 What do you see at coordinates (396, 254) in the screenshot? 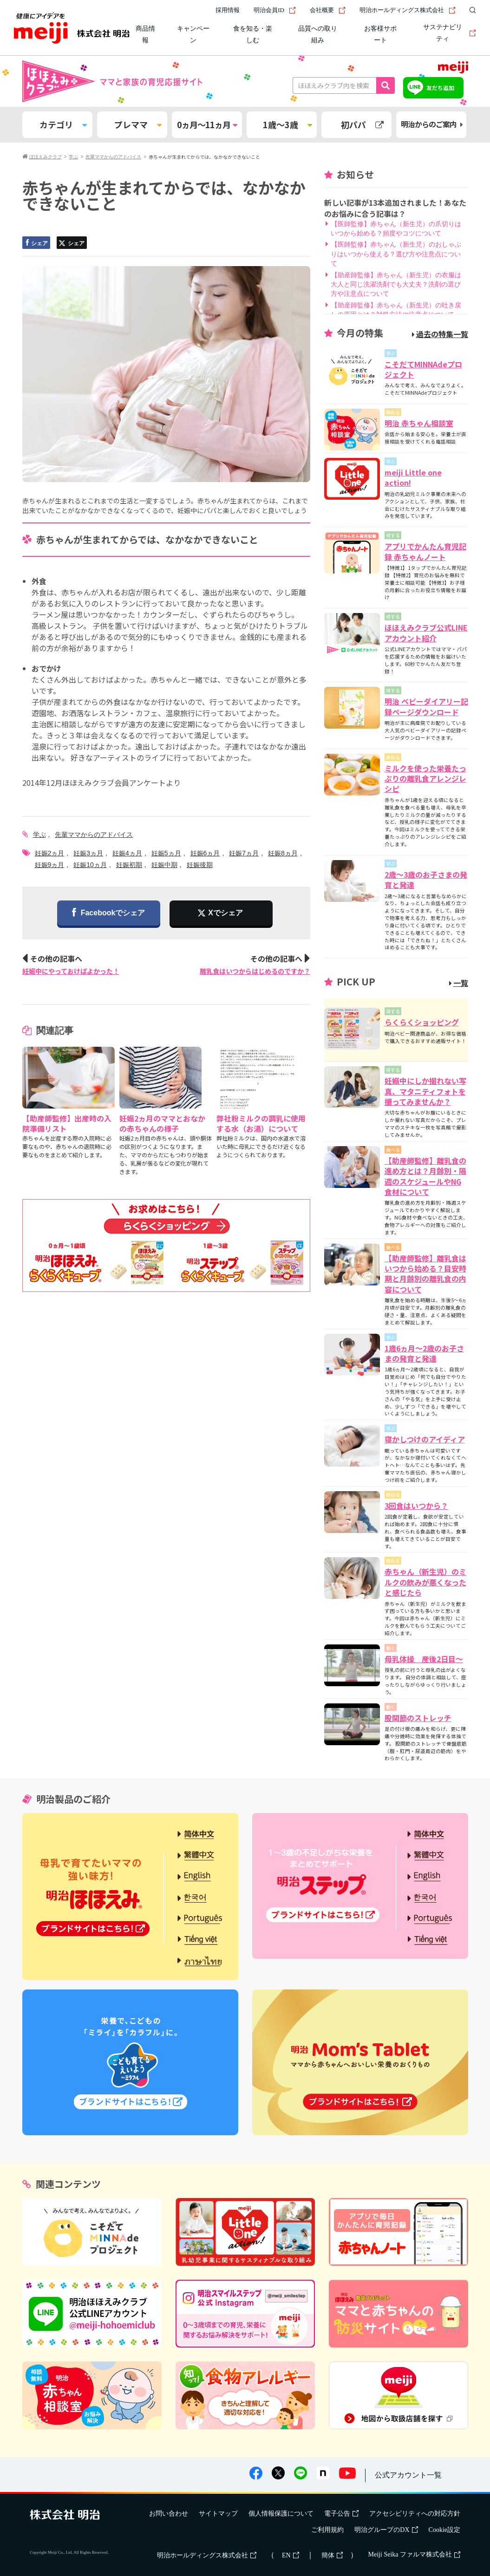
I see `【医師監修】赤ちゃん（新生児）のおしゃぶりはいつから使える？選び方や注意点について` at bounding box center [396, 254].